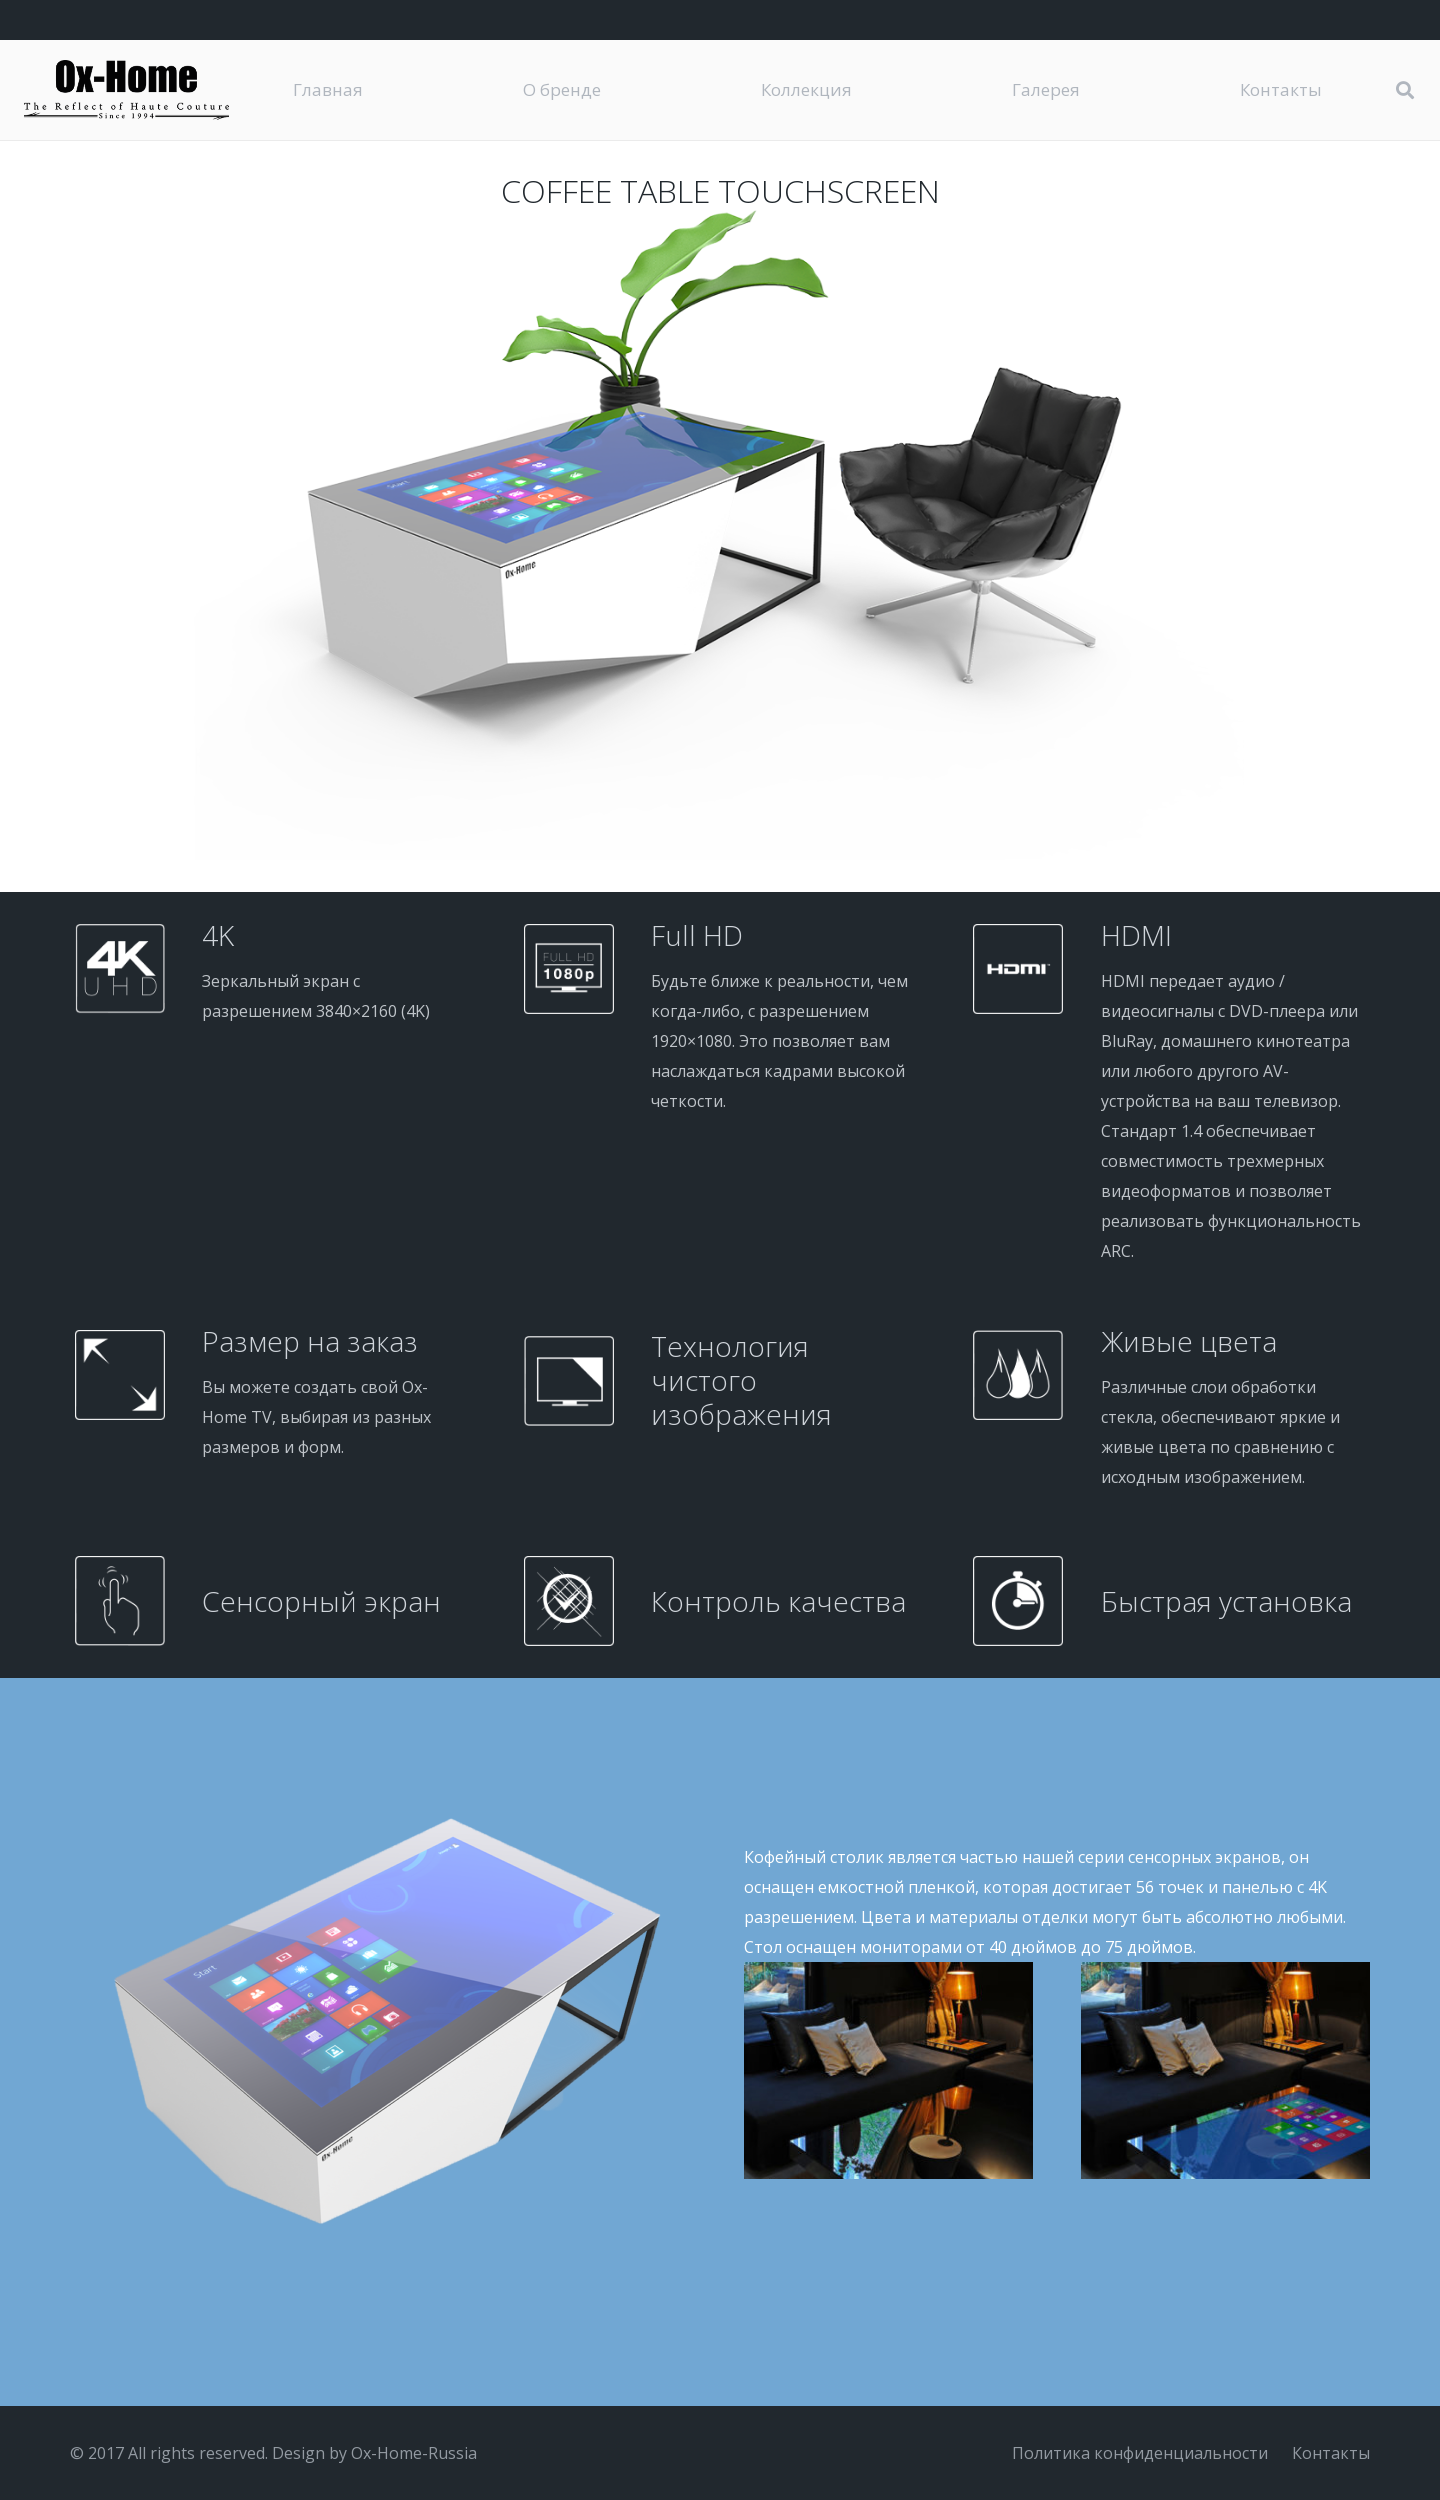  Describe the element at coordinates (1331, 2453) in the screenshot. I see `Контакты` at that location.